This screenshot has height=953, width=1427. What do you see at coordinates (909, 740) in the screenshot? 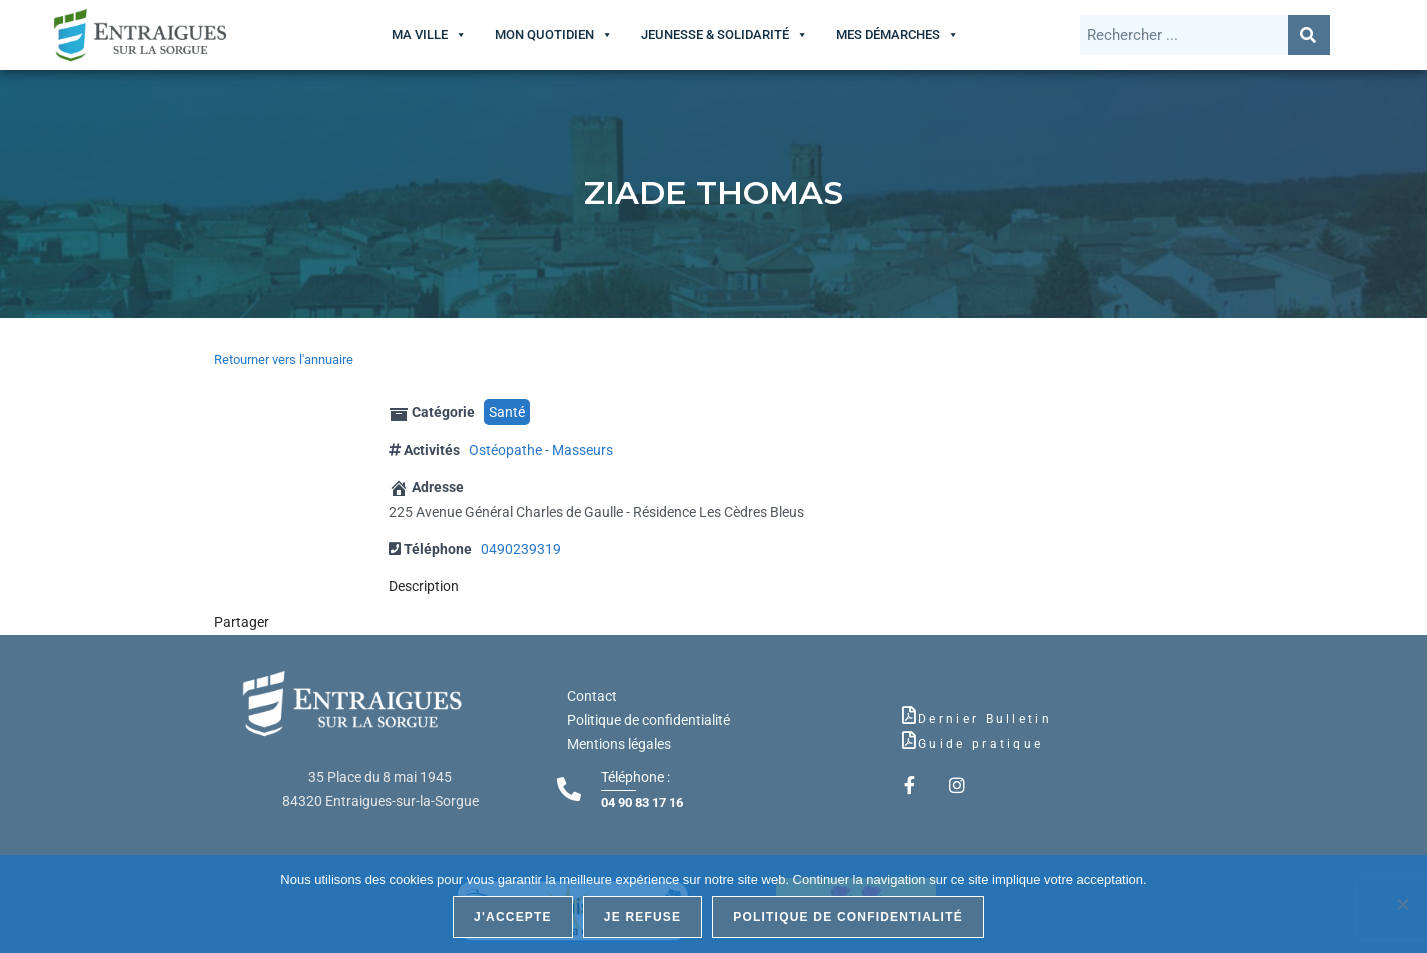
I see `[Guide pratique]` at bounding box center [909, 740].